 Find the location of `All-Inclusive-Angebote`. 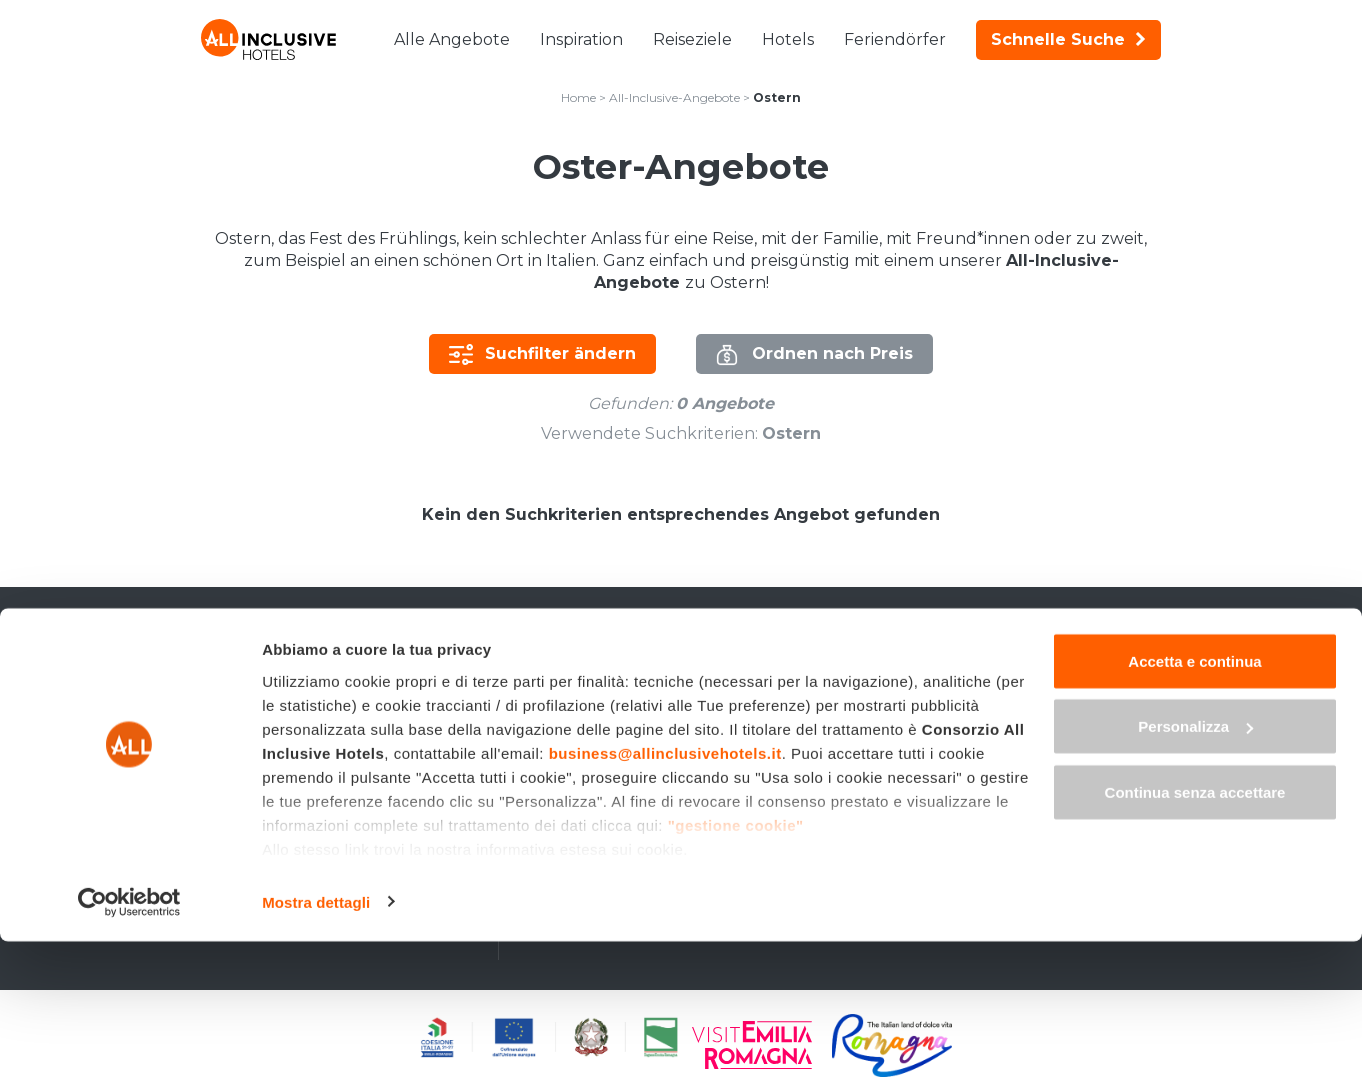

All-Inclusive-Angebote is located at coordinates (674, 97).